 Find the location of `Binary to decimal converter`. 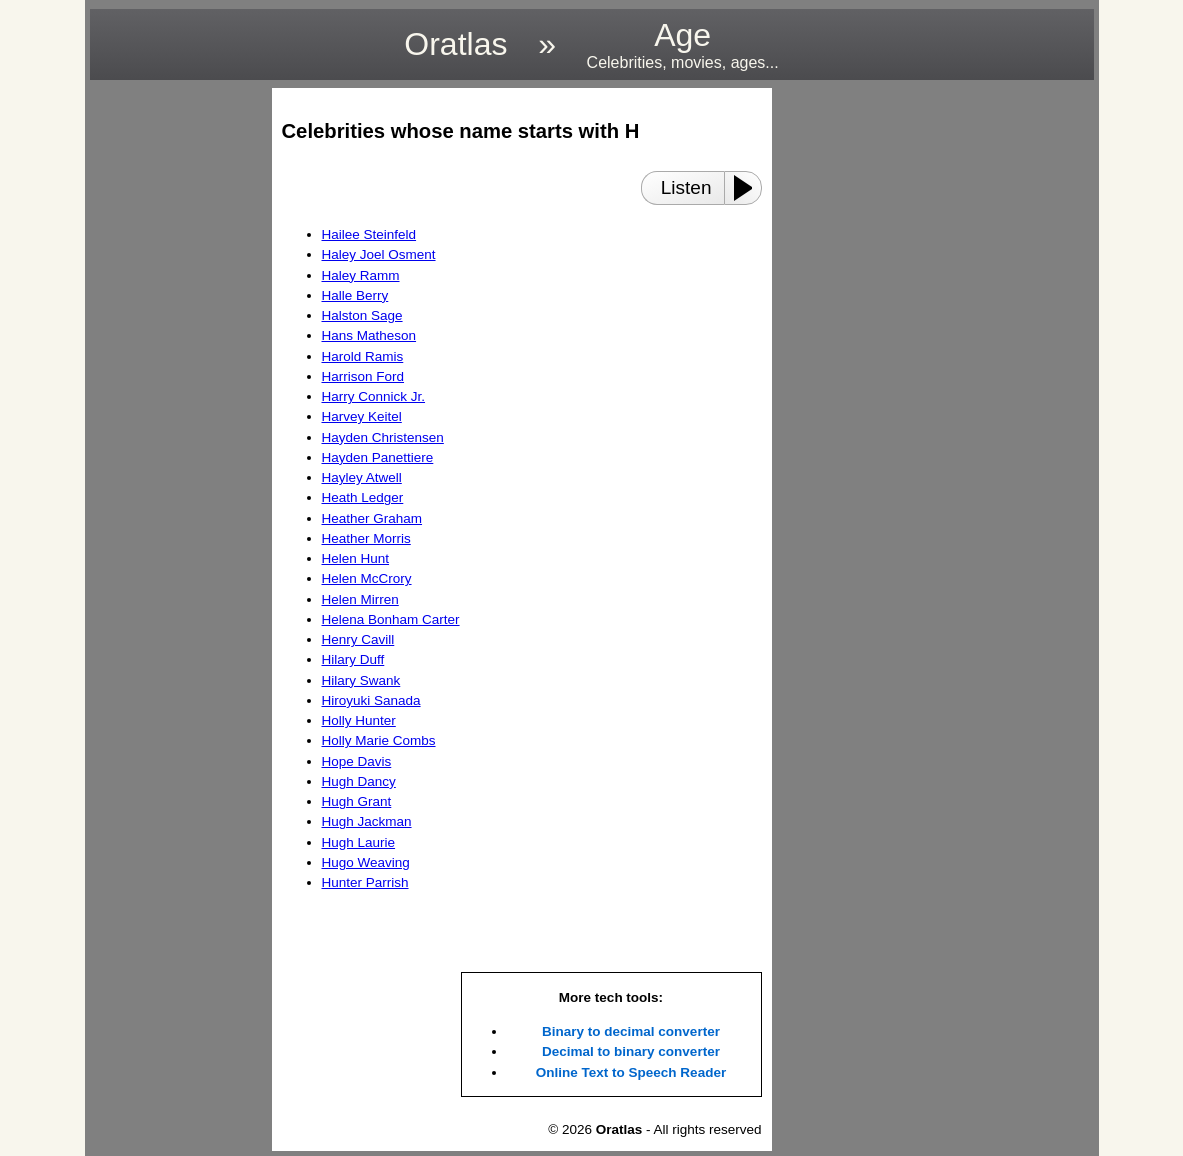

Binary to decimal converter is located at coordinates (631, 1031).